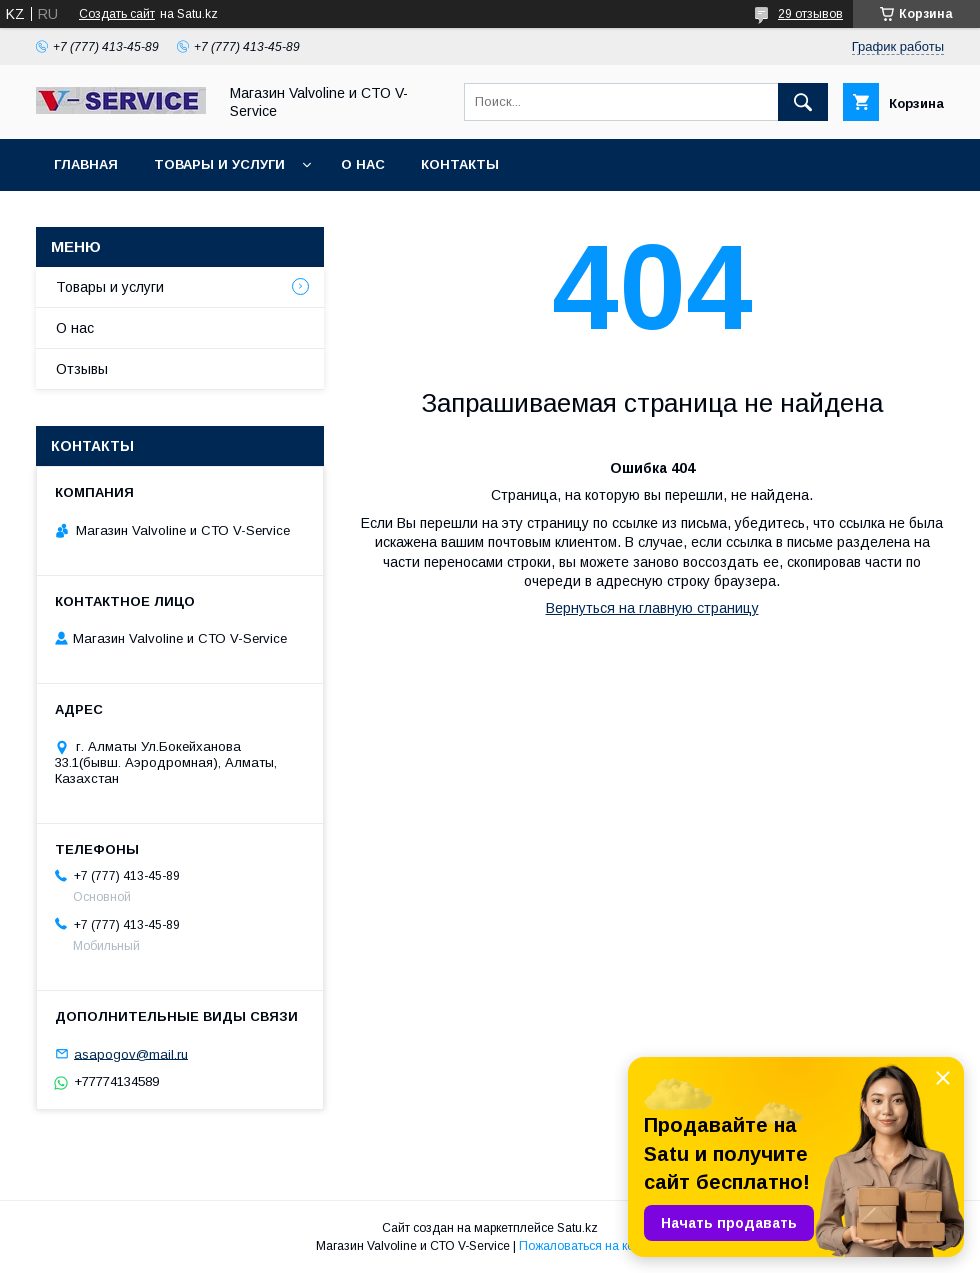  I want to click on [Искать], so click(803, 102).